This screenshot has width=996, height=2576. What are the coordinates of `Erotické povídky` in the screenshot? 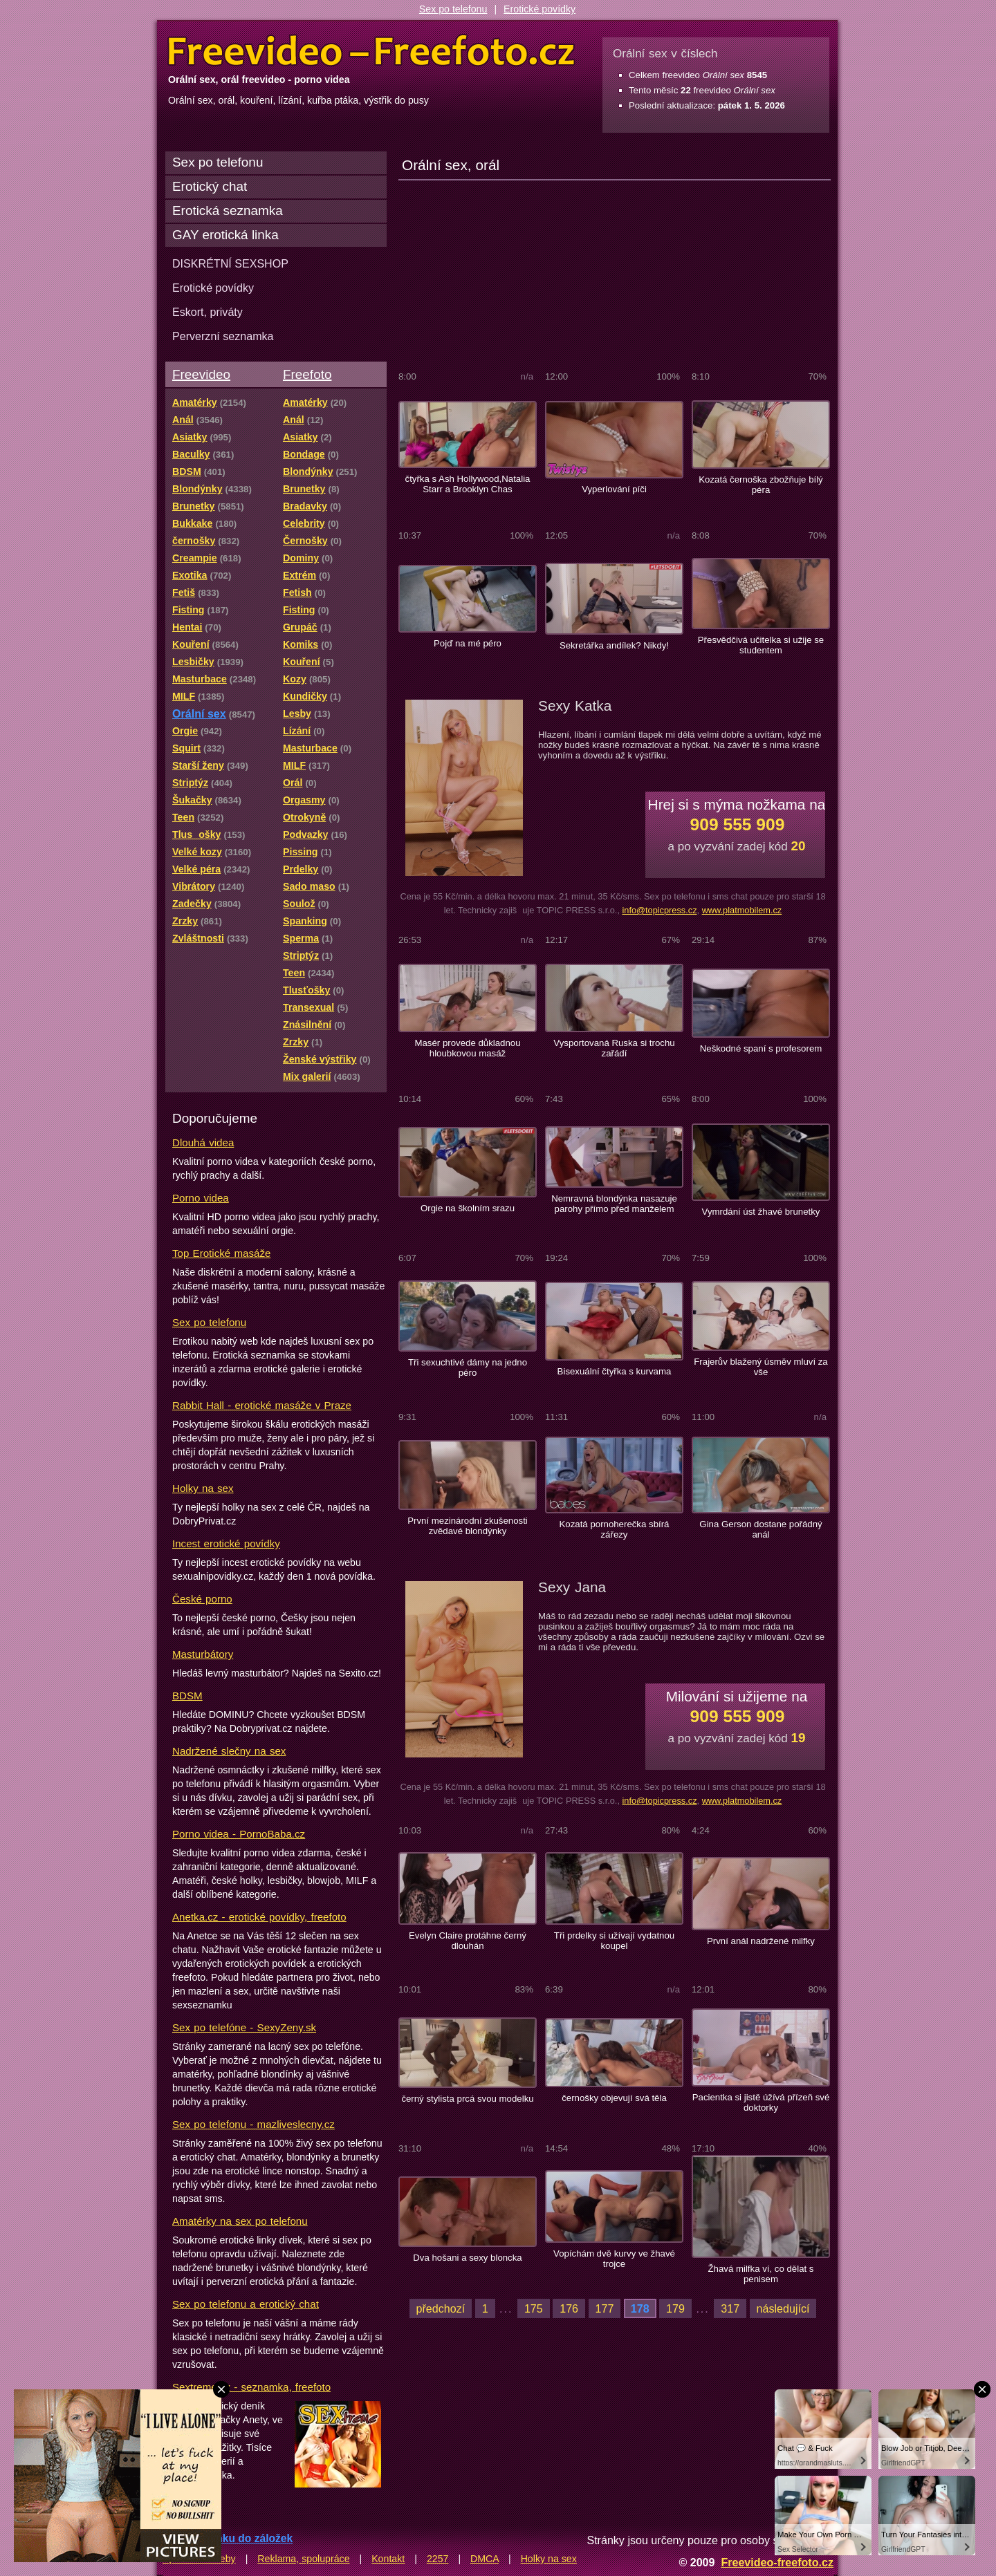 It's located at (539, 9).